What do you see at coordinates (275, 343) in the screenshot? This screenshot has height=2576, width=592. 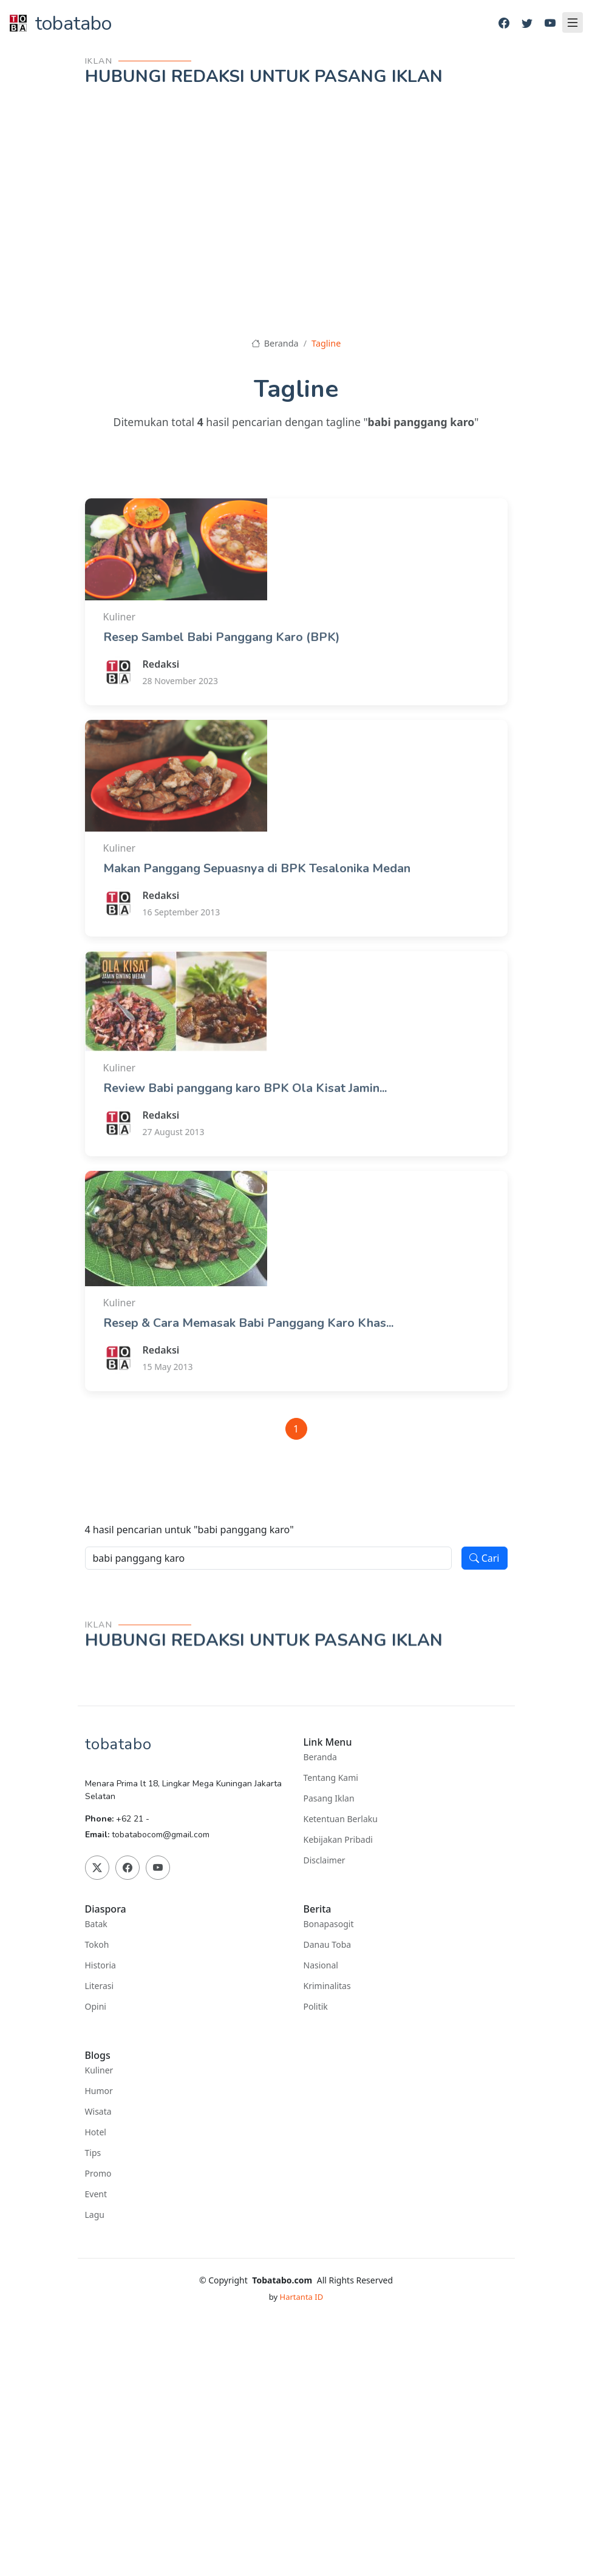 I see `Beranda` at bounding box center [275, 343].